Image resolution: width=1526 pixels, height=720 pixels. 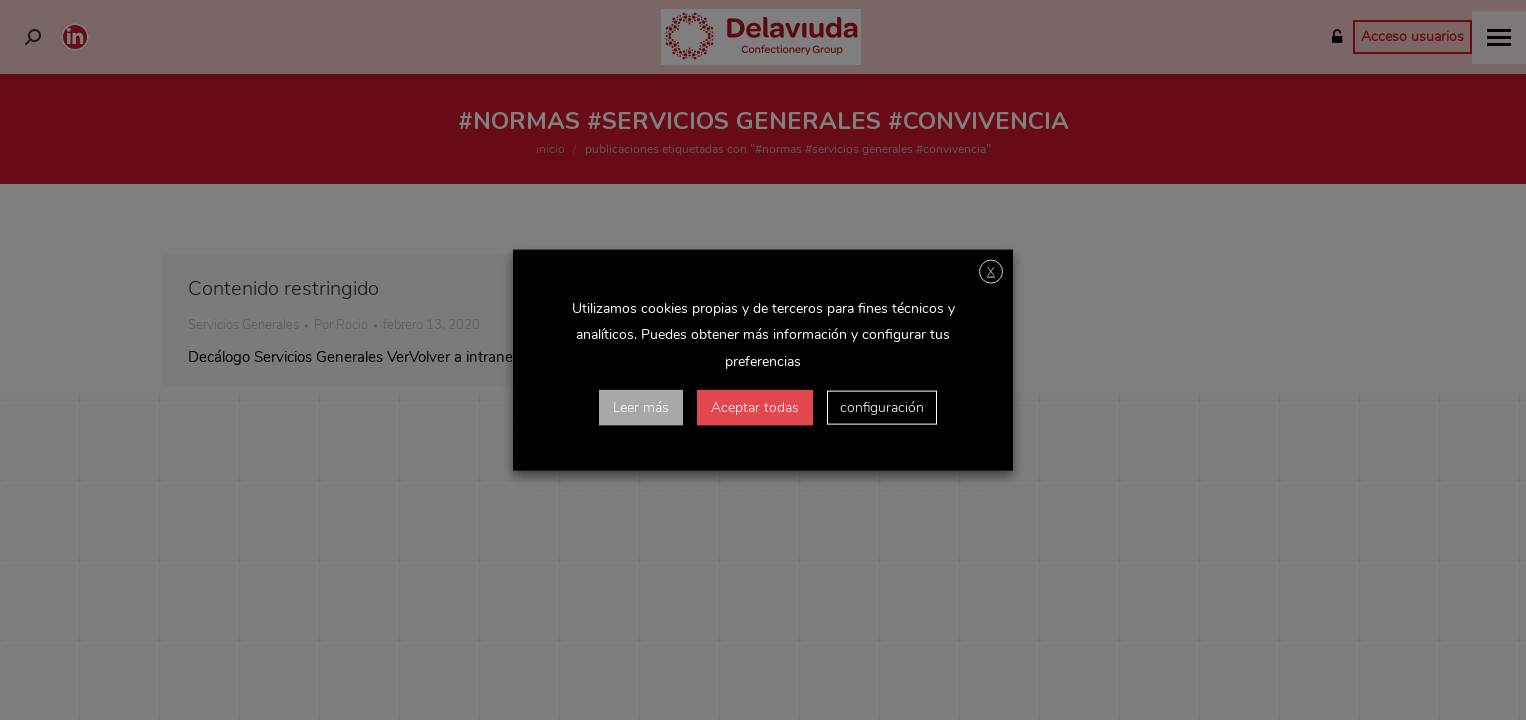 I want to click on configuración [button], so click(x=882, y=406).